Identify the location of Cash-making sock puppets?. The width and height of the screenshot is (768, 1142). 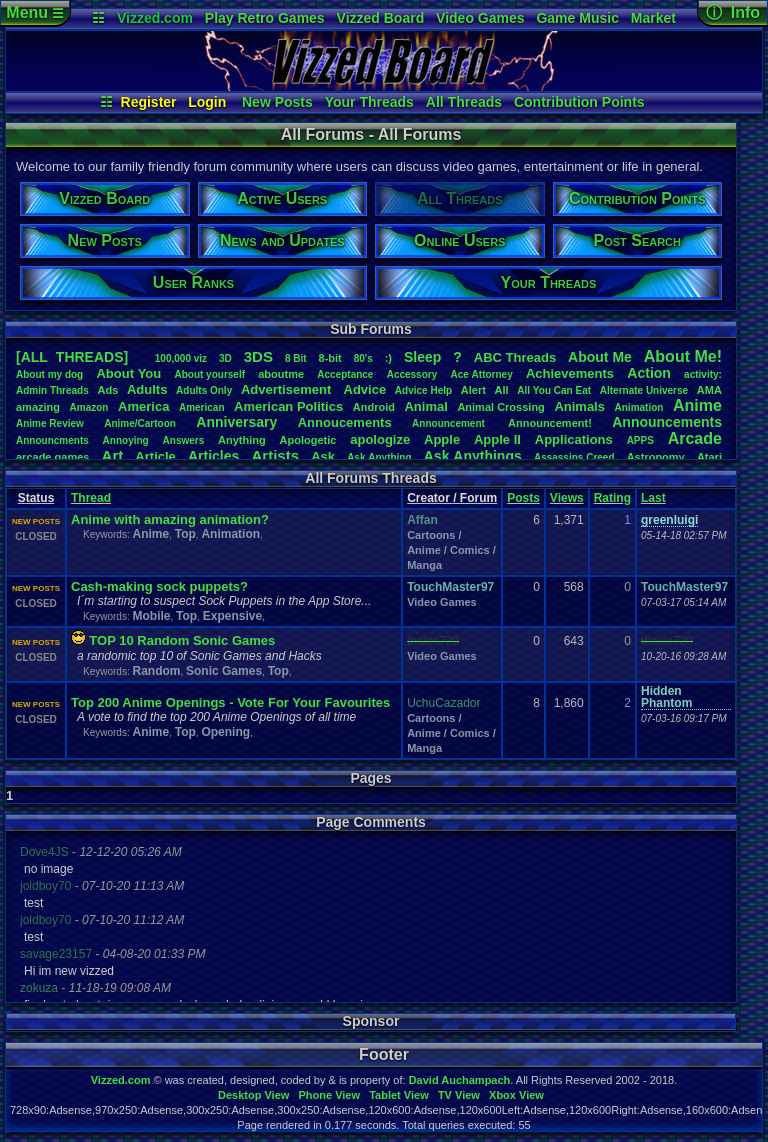
(159, 586).